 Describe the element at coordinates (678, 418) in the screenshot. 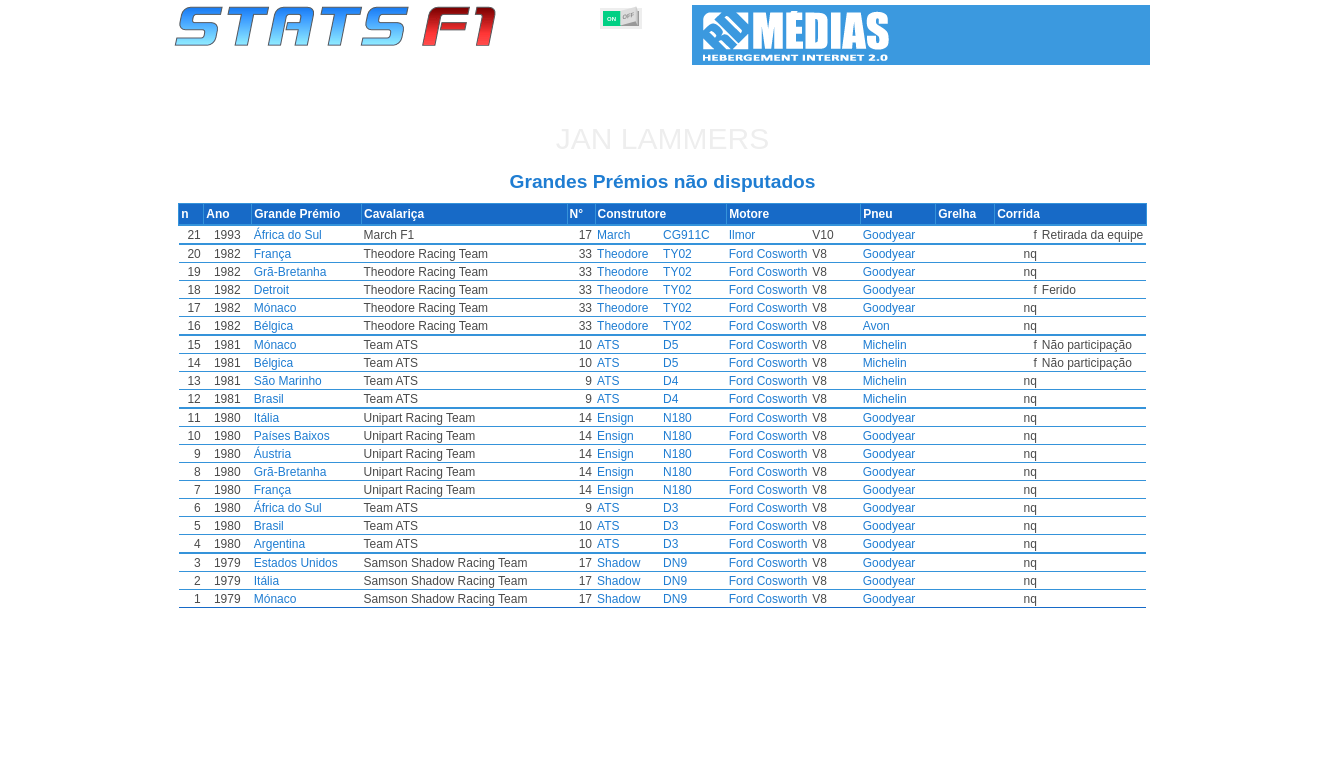

I see `N180` at that location.